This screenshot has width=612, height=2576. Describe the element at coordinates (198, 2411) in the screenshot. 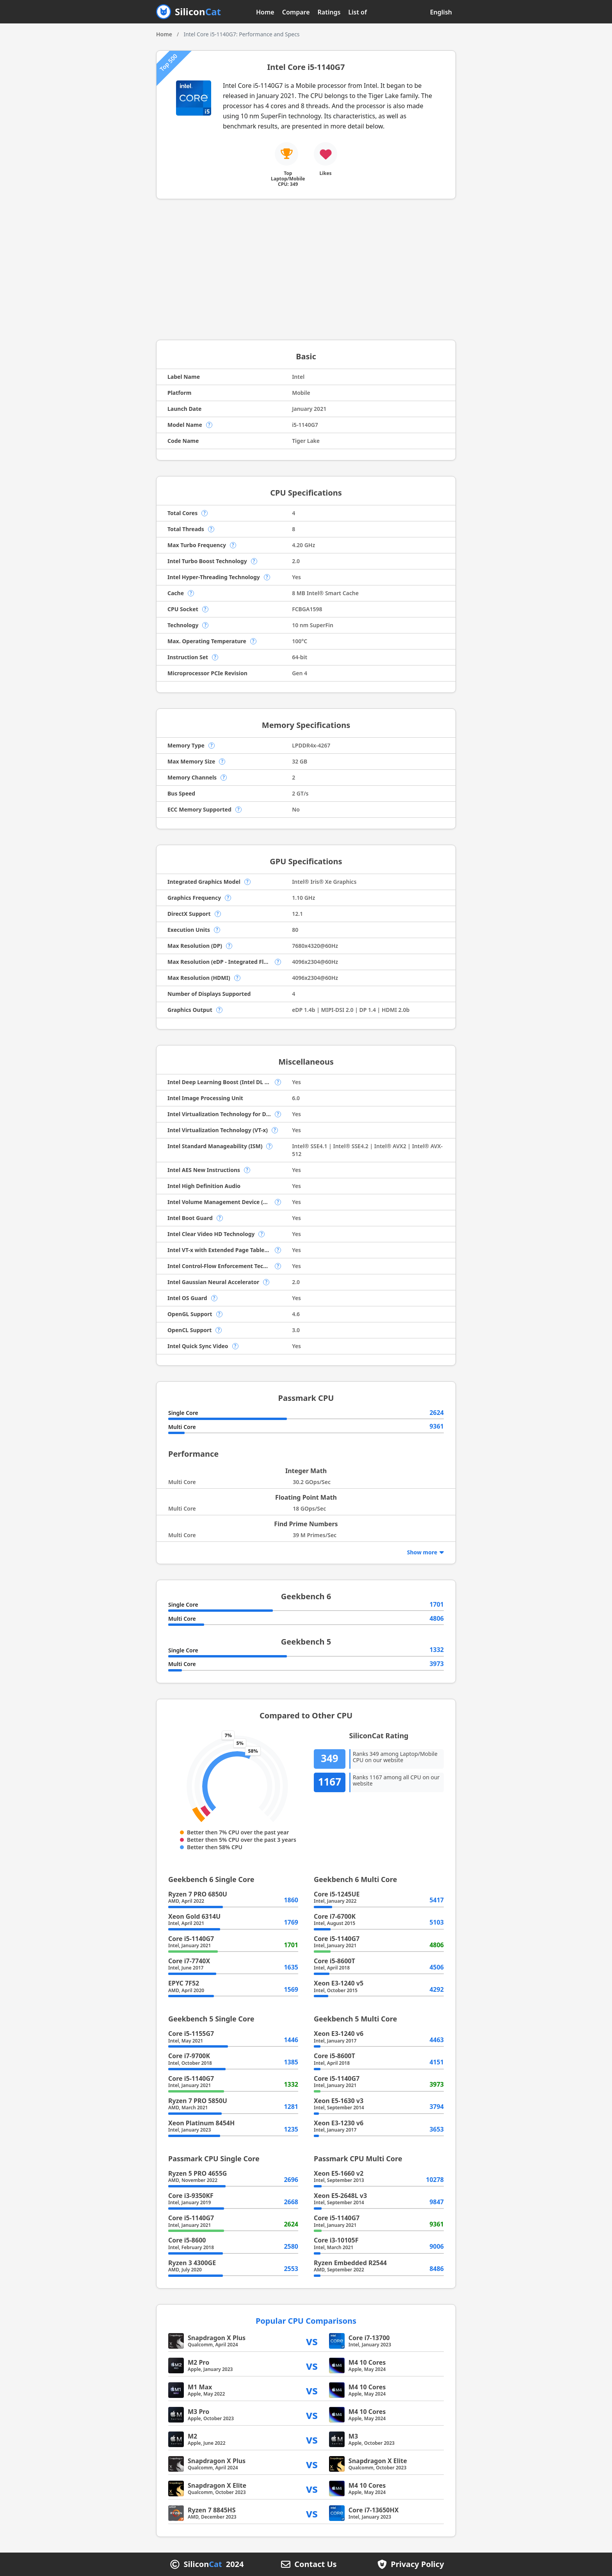

I see `M3 Pro` at that location.